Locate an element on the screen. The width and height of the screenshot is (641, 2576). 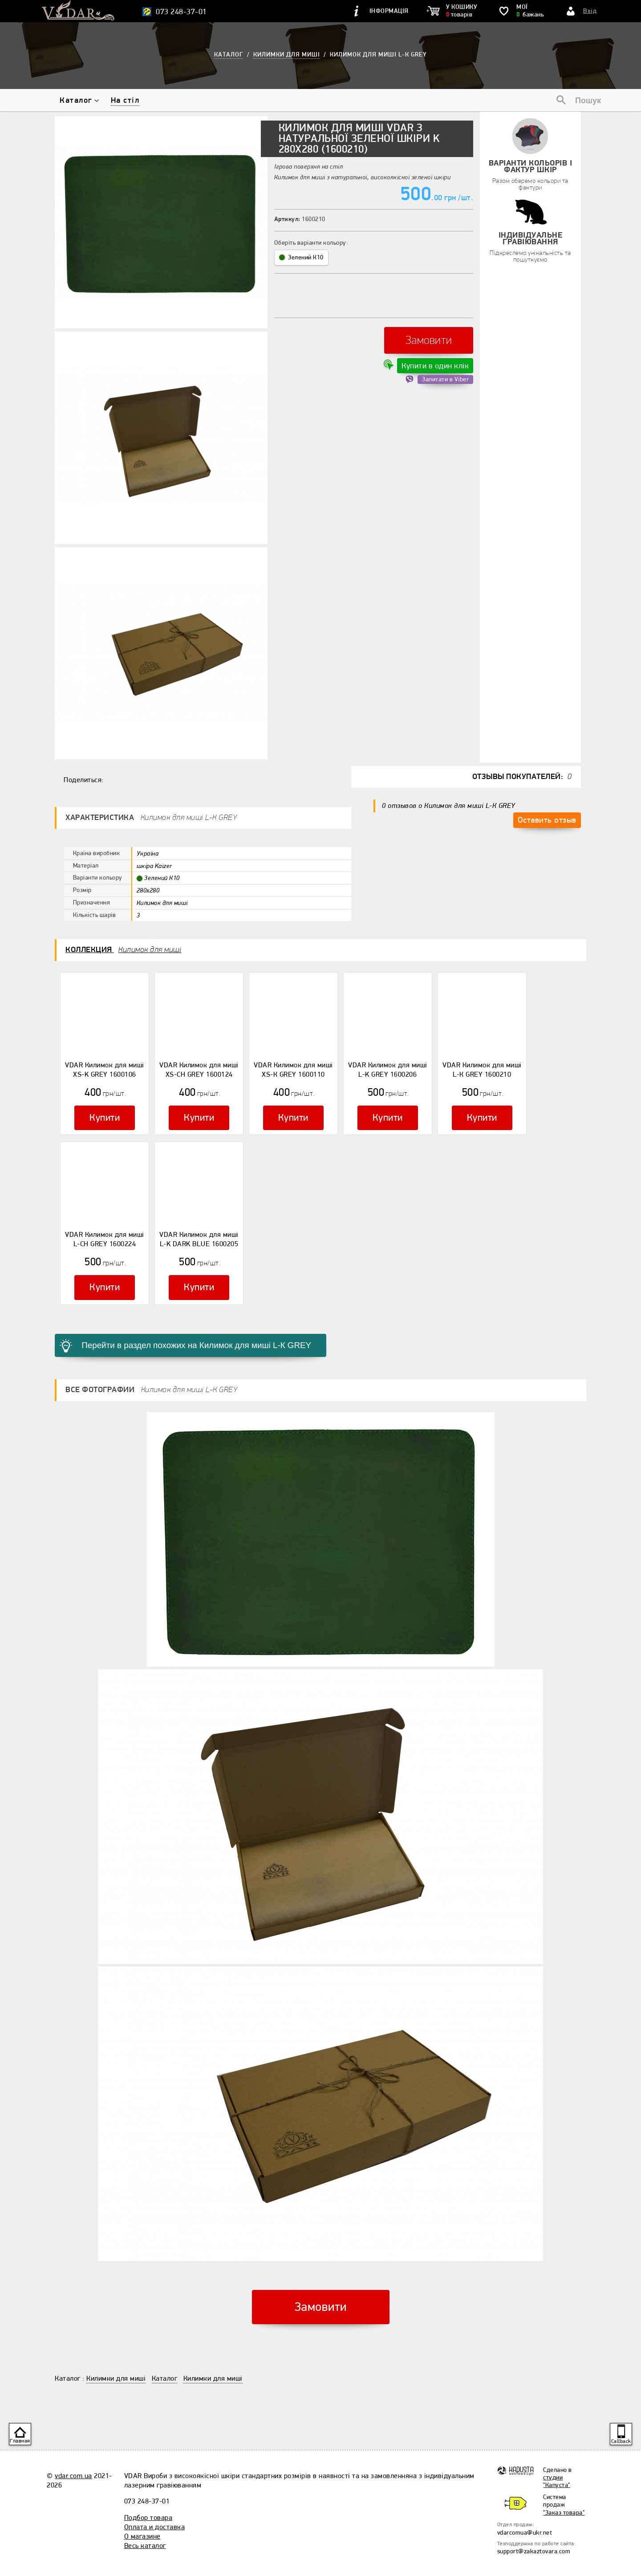
Подбор товара is located at coordinates (148, 2497).